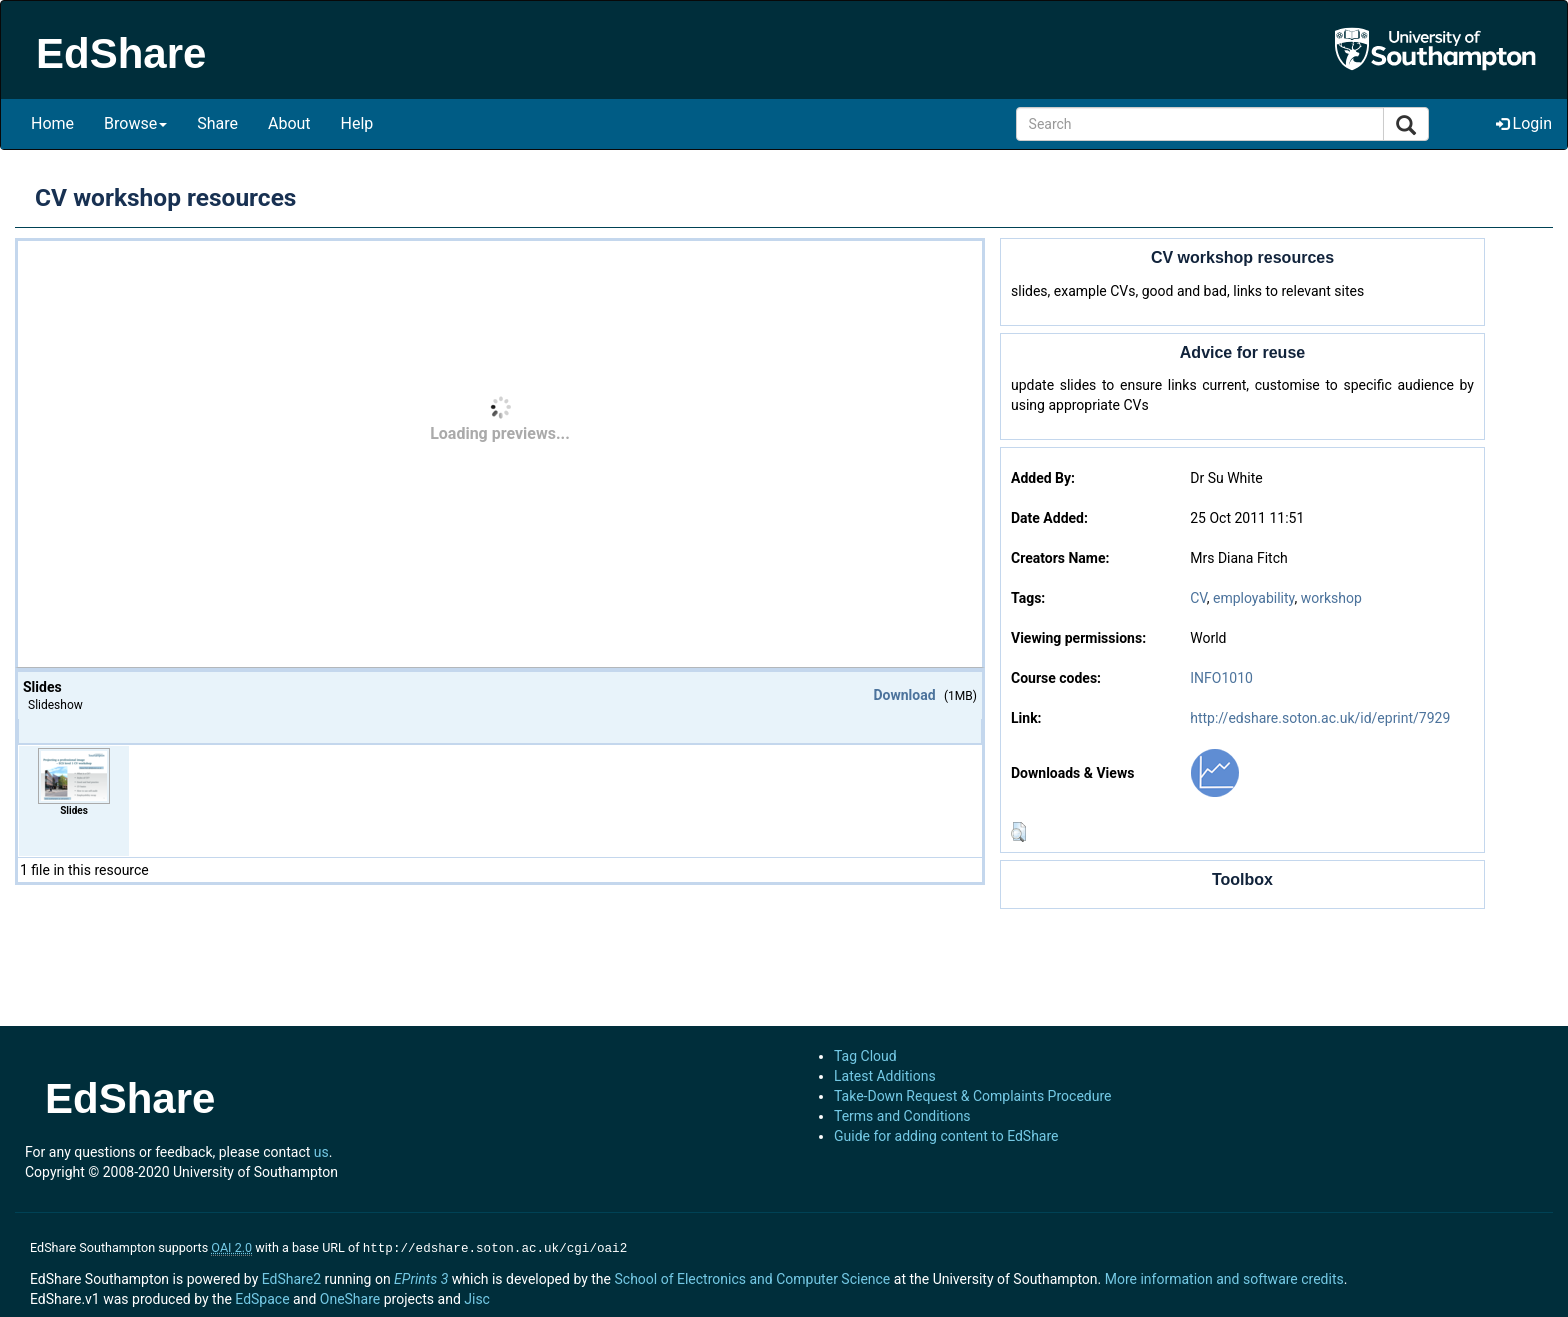 This screenshot has height=1317, width=1568. Describe the element at coordinates (1524, 123) in the screenshot. I see `Login` at that location.